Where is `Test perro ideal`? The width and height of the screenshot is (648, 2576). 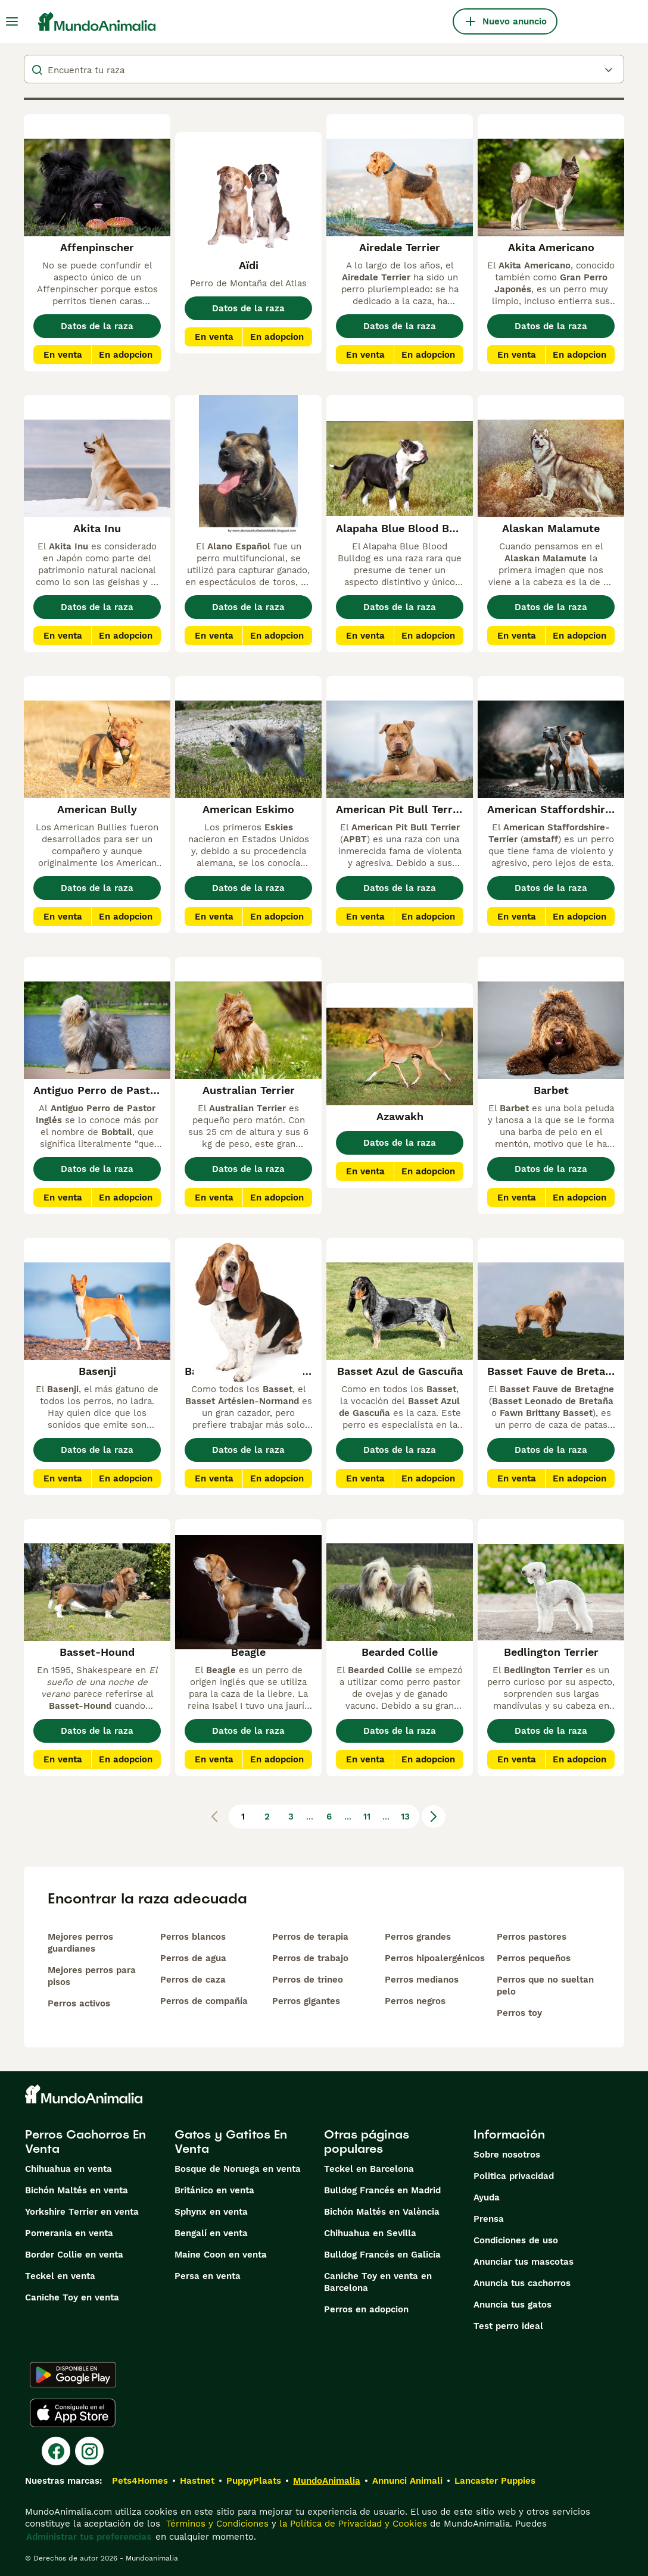
Test perro ideal is located at coordinates (508, 2326).